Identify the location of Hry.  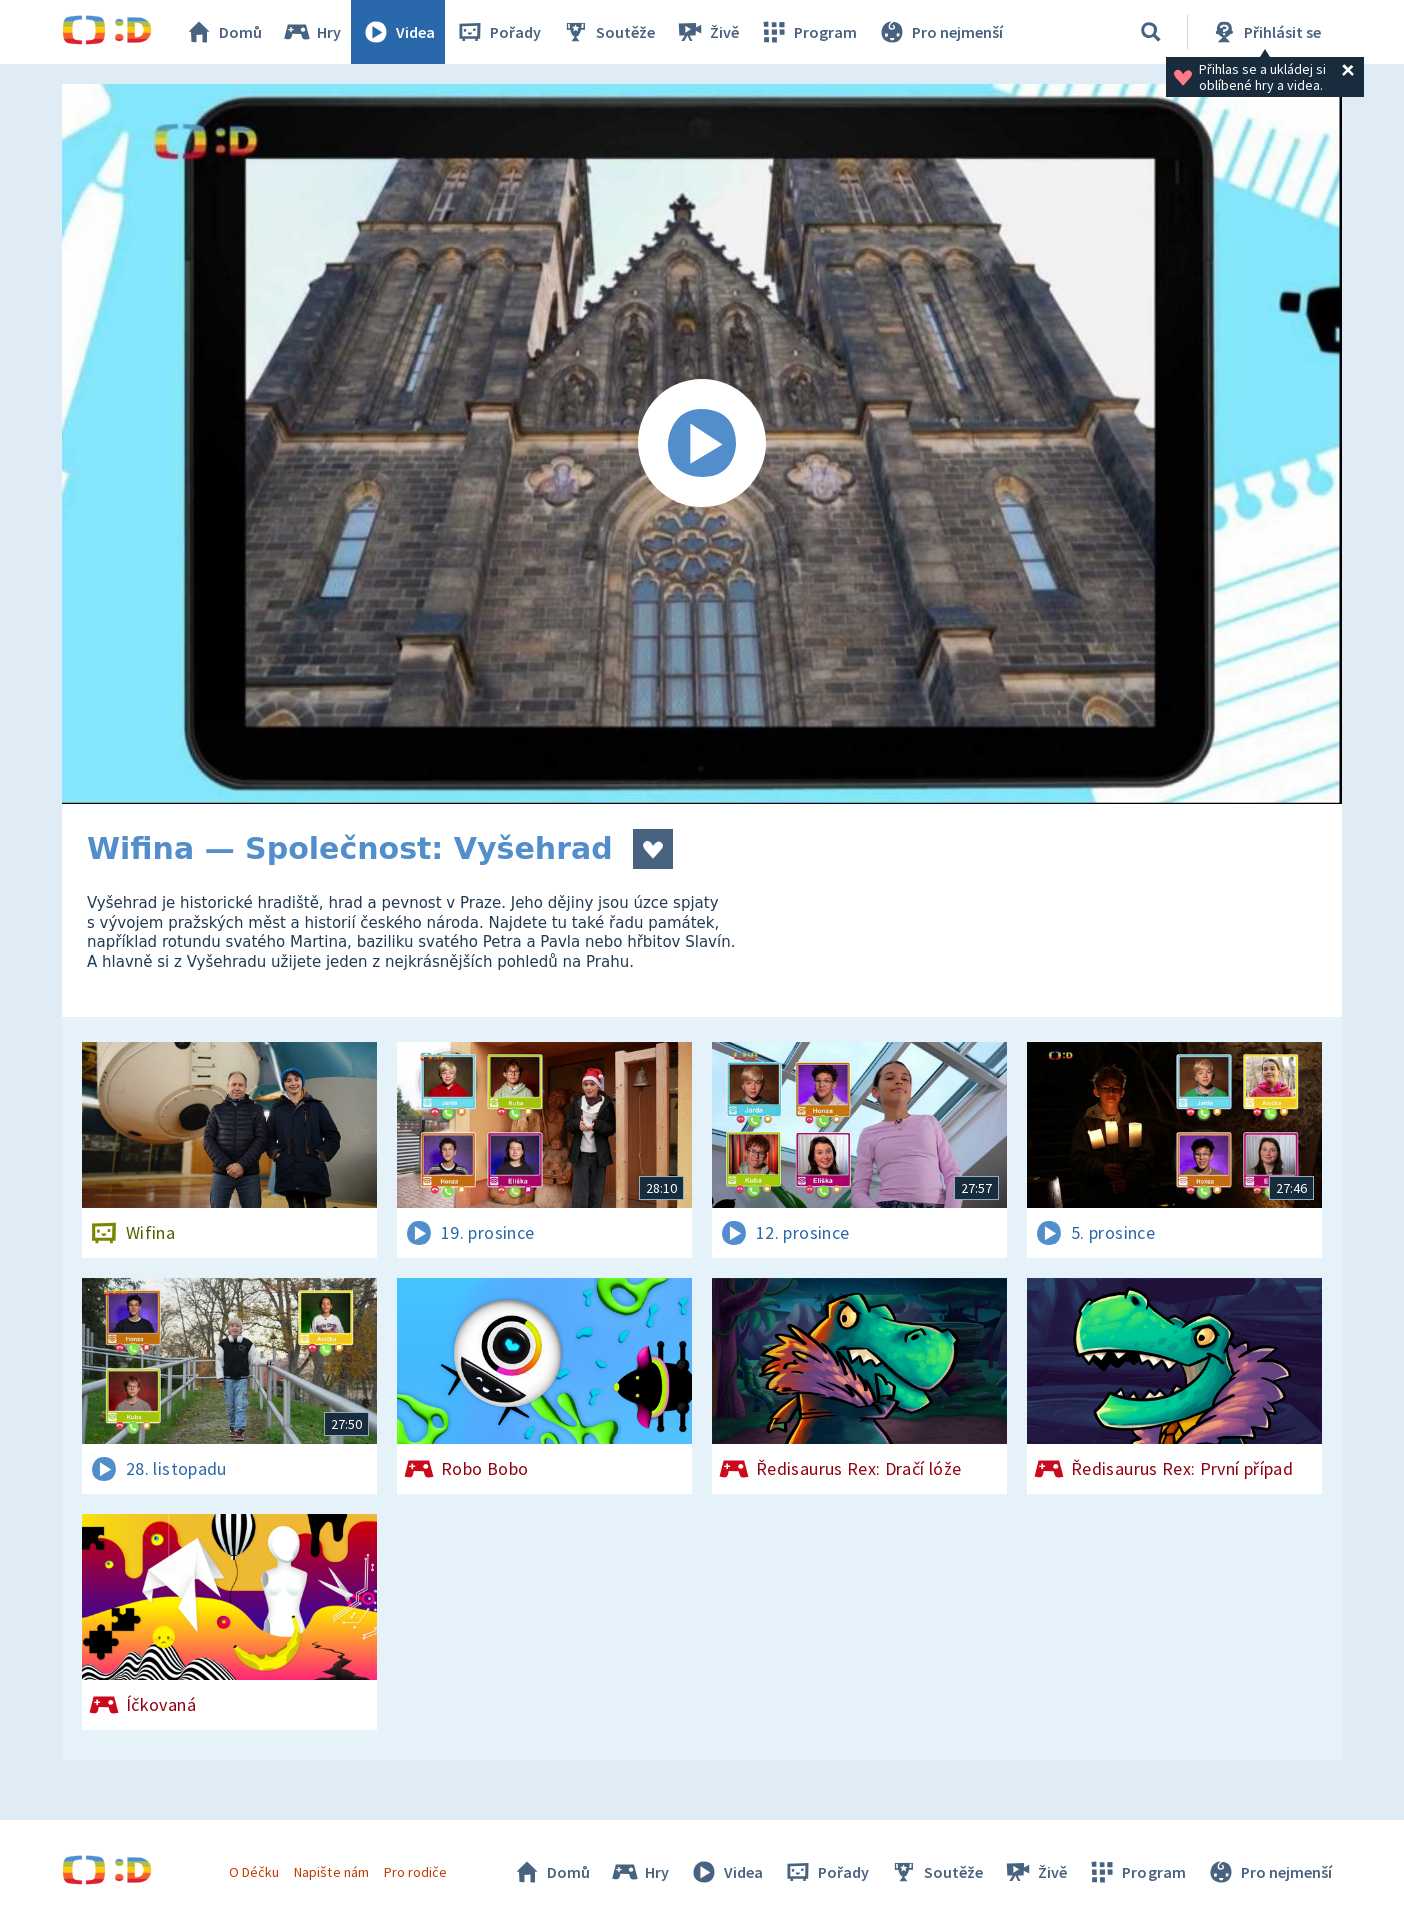
(311, 32).